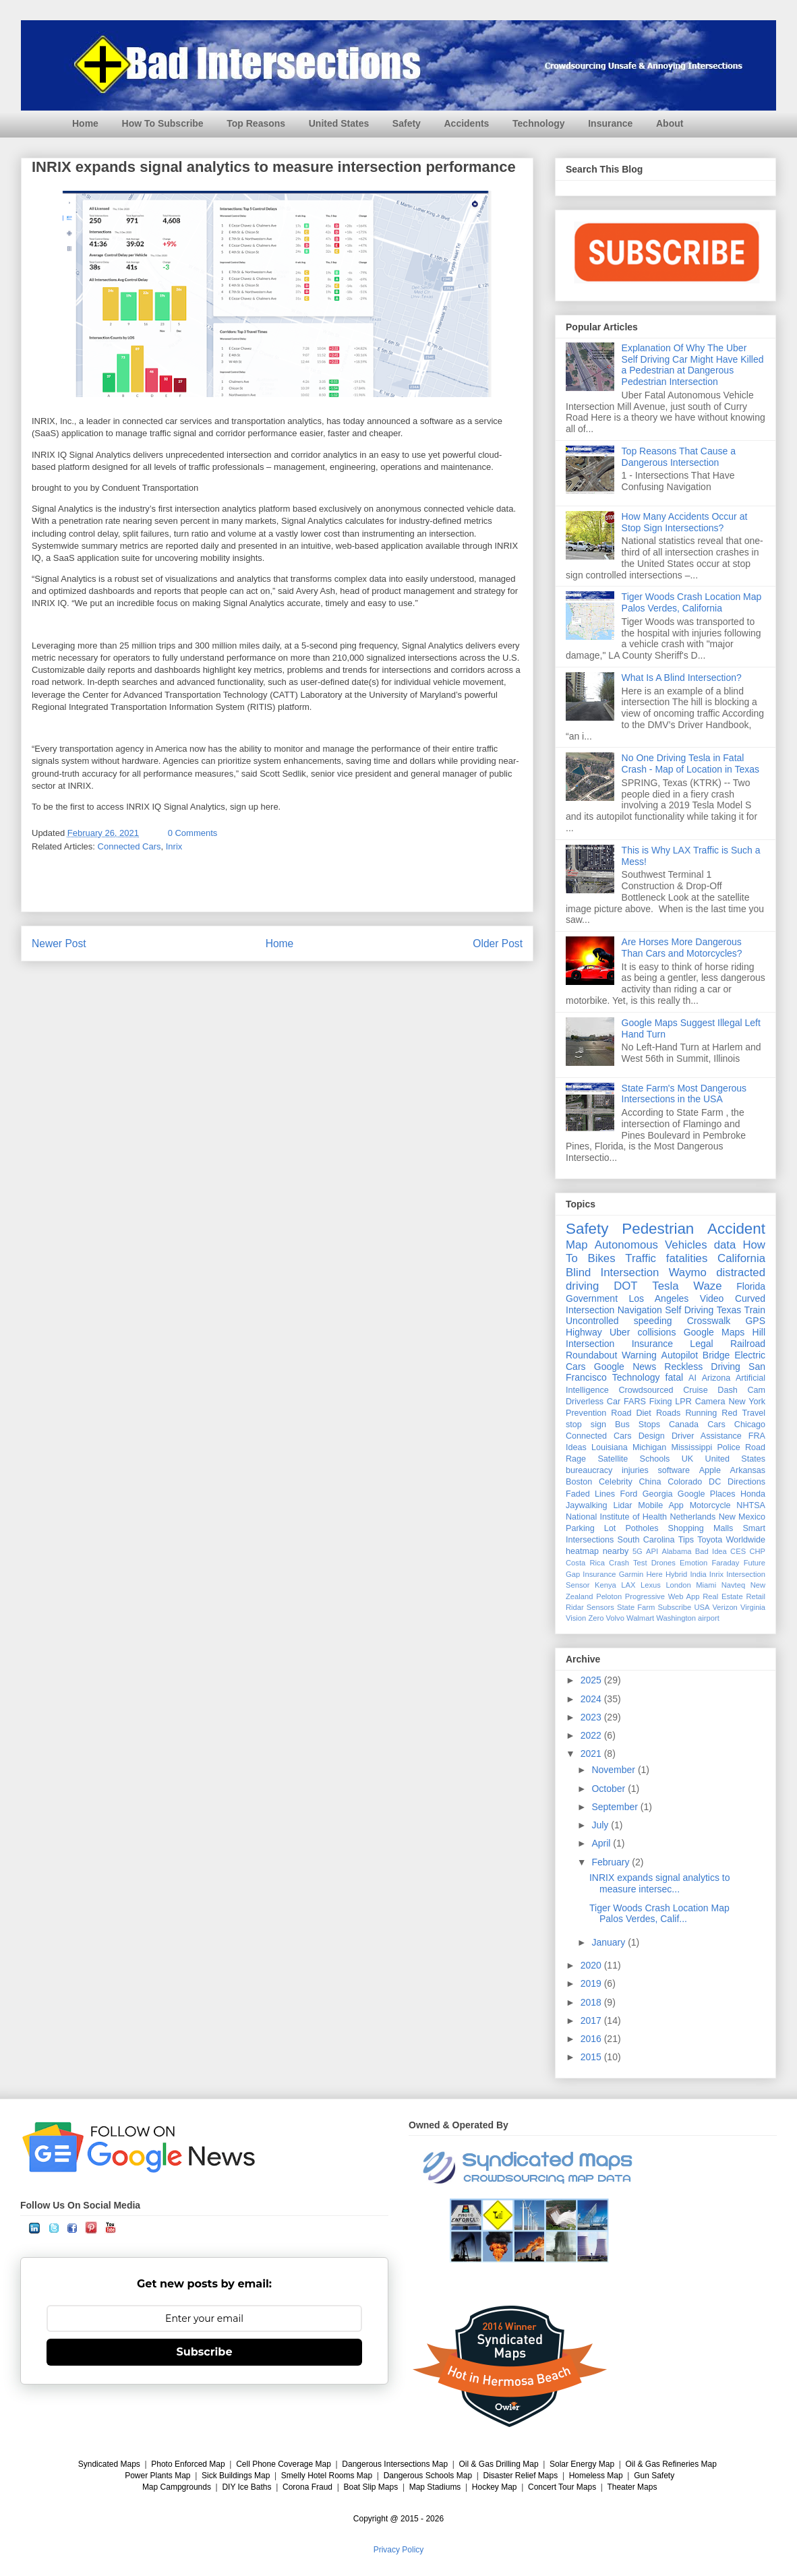  What do you see at coordinates (669, 123) in the screenshot?
I see `About` at bounding box center [669, 123].